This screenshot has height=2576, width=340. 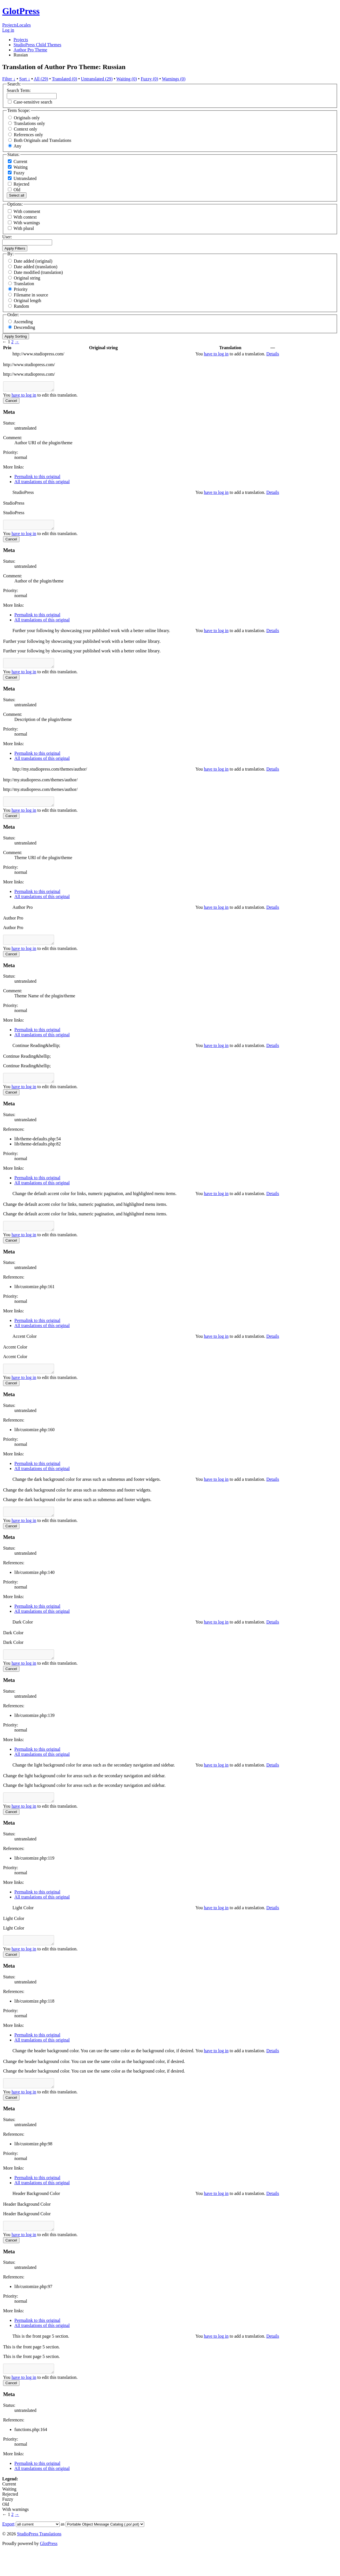 I want to click on Ascending, so click(x=23, y=321).